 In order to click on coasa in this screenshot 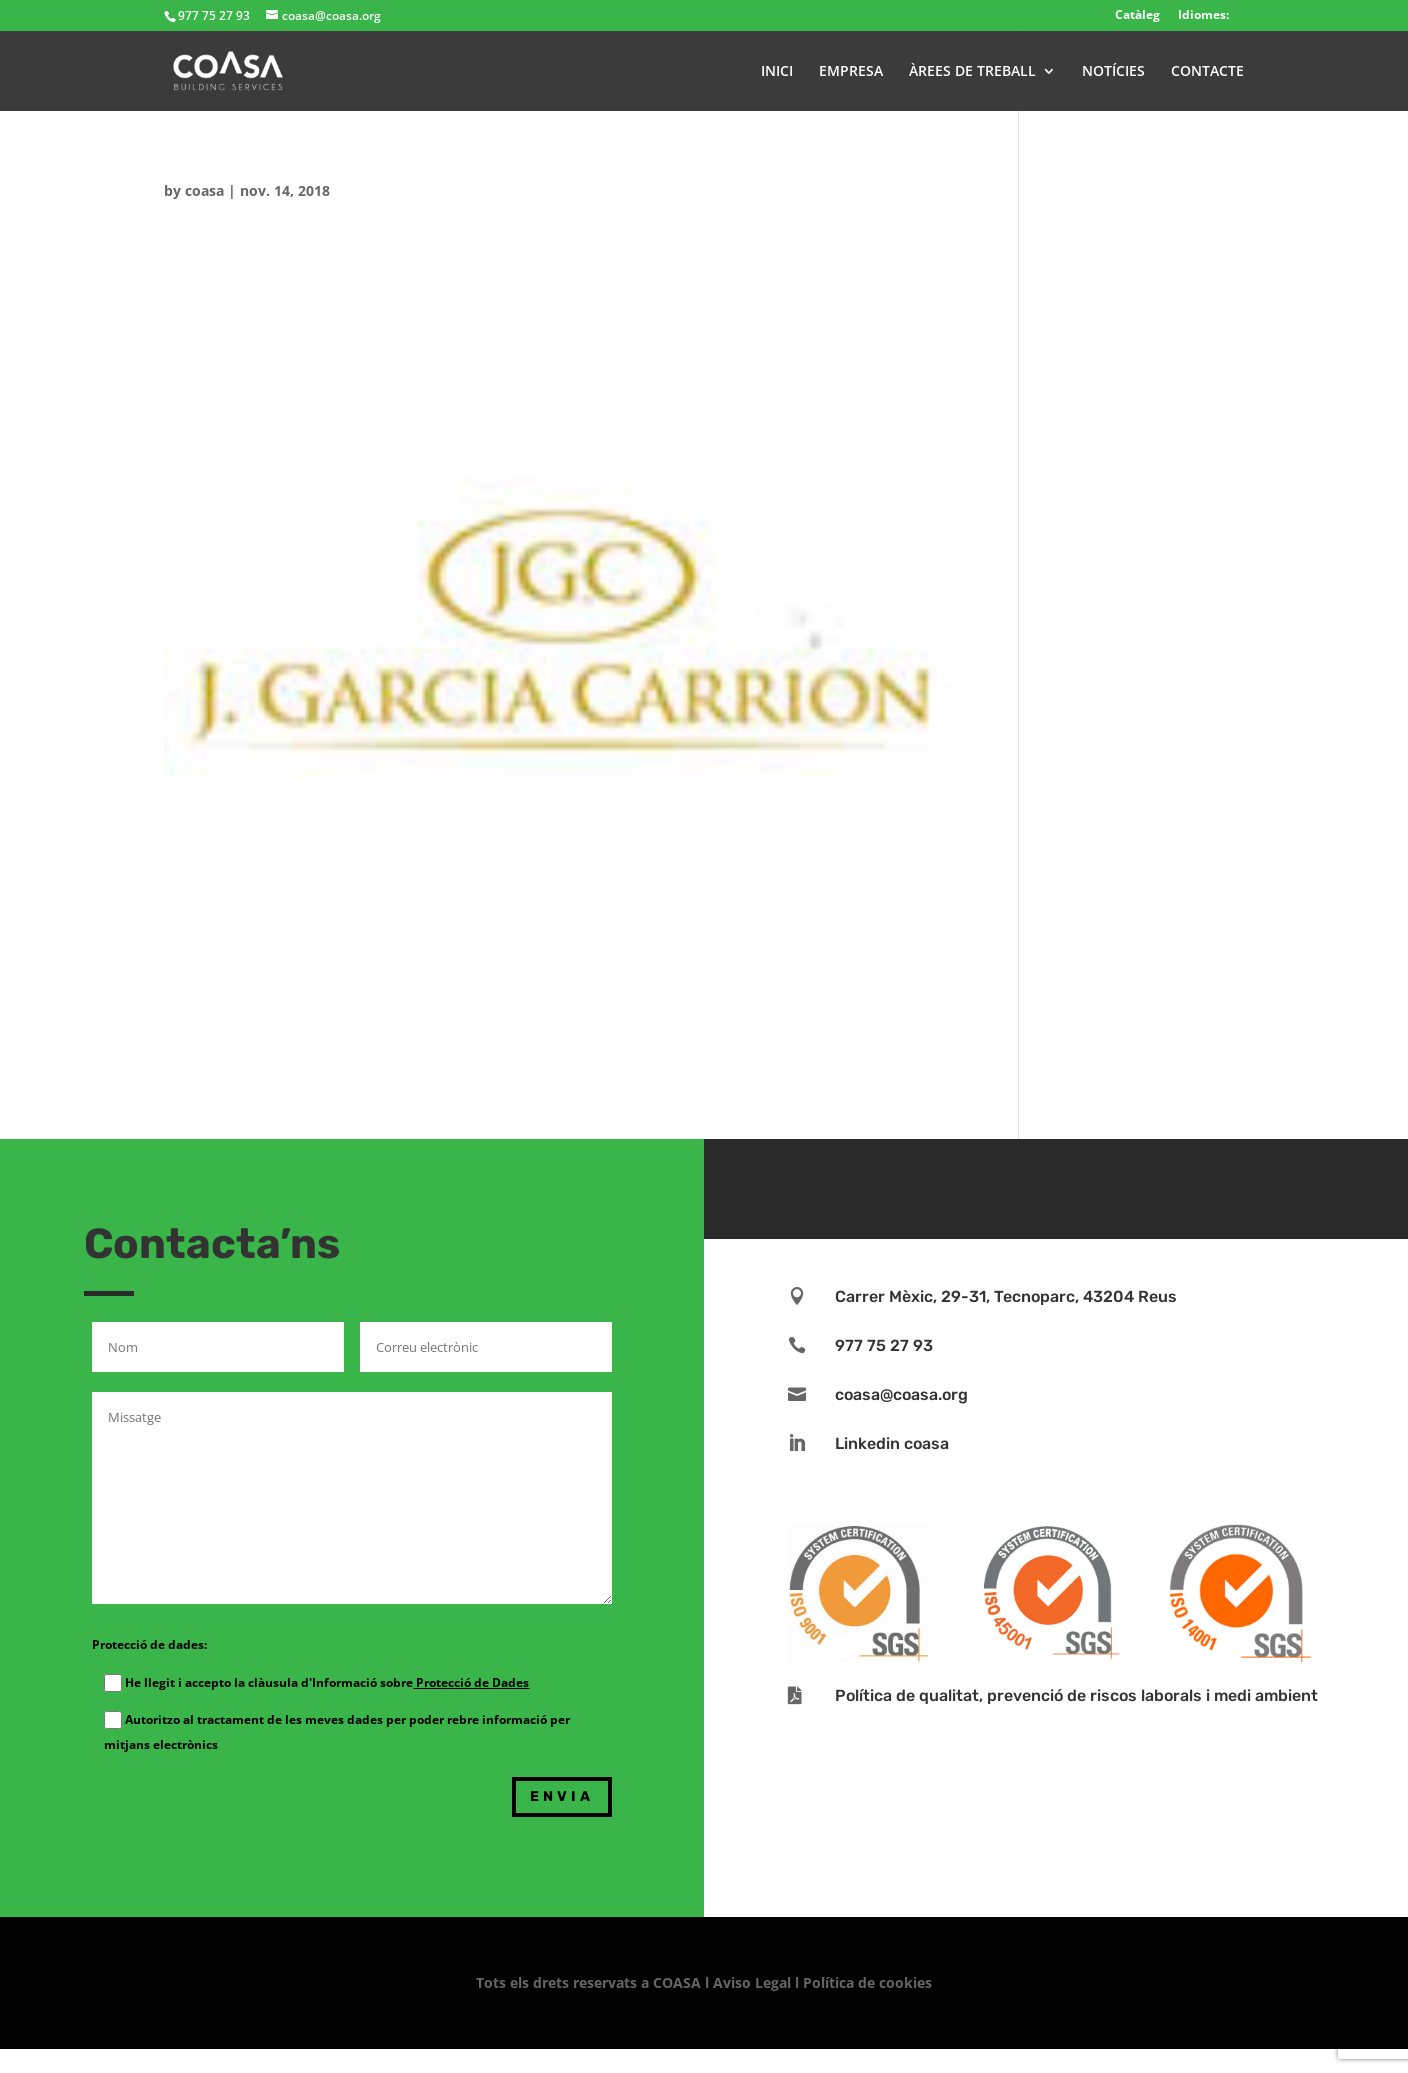, I will do `click(204, 190)`.